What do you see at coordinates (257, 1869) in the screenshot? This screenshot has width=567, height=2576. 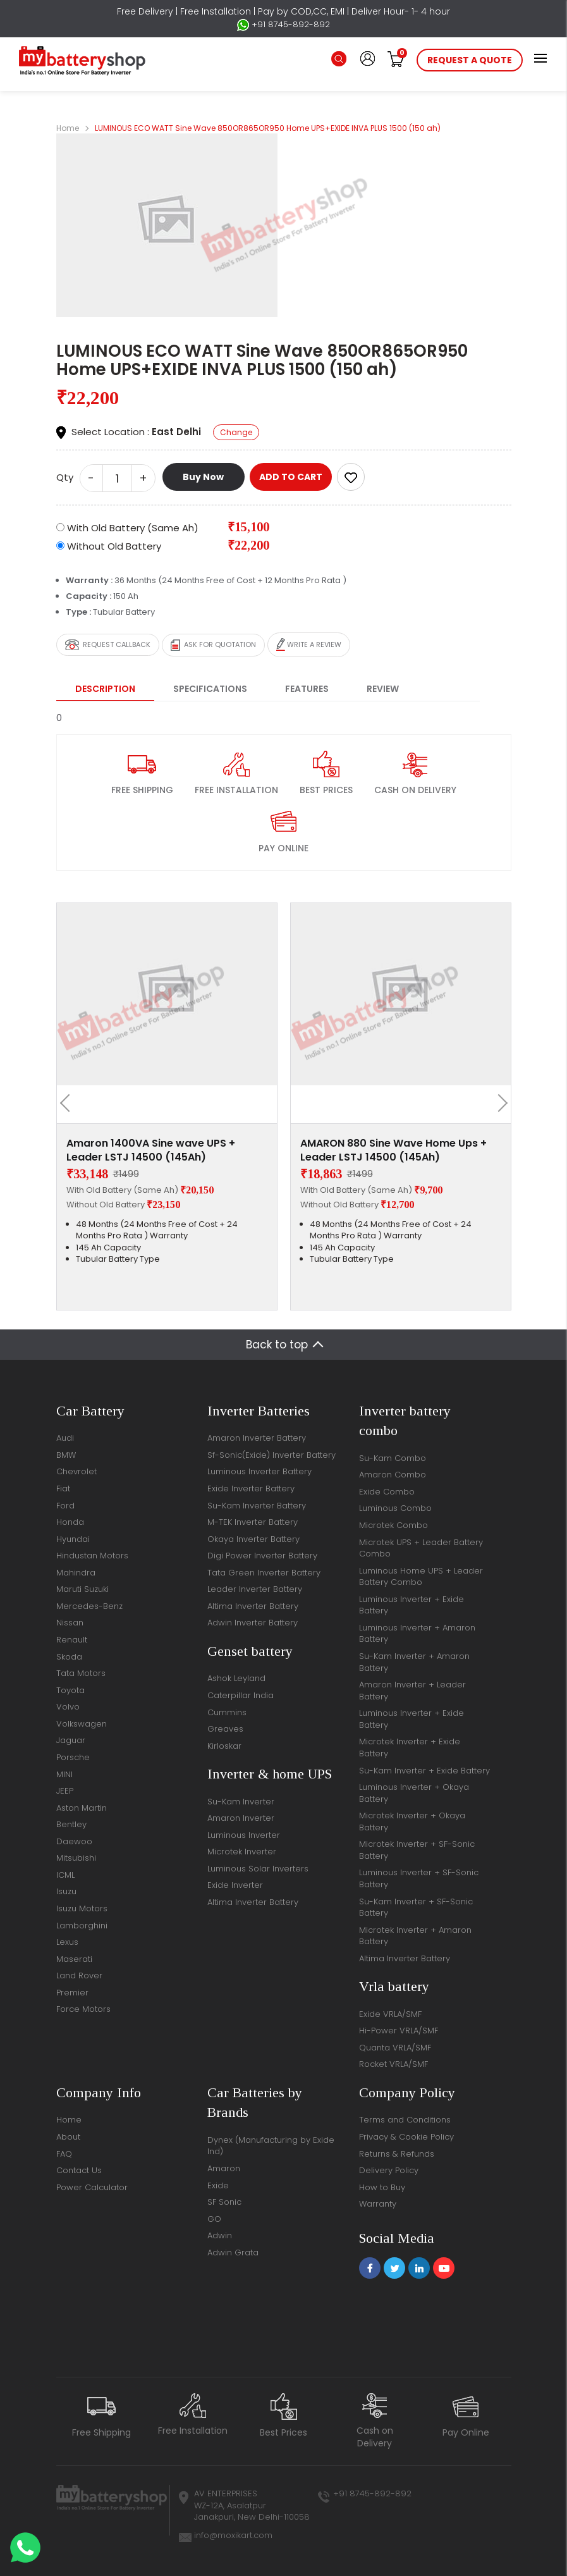 I see `Luminous Solar Inverters` at bounding box center [257, 1869].